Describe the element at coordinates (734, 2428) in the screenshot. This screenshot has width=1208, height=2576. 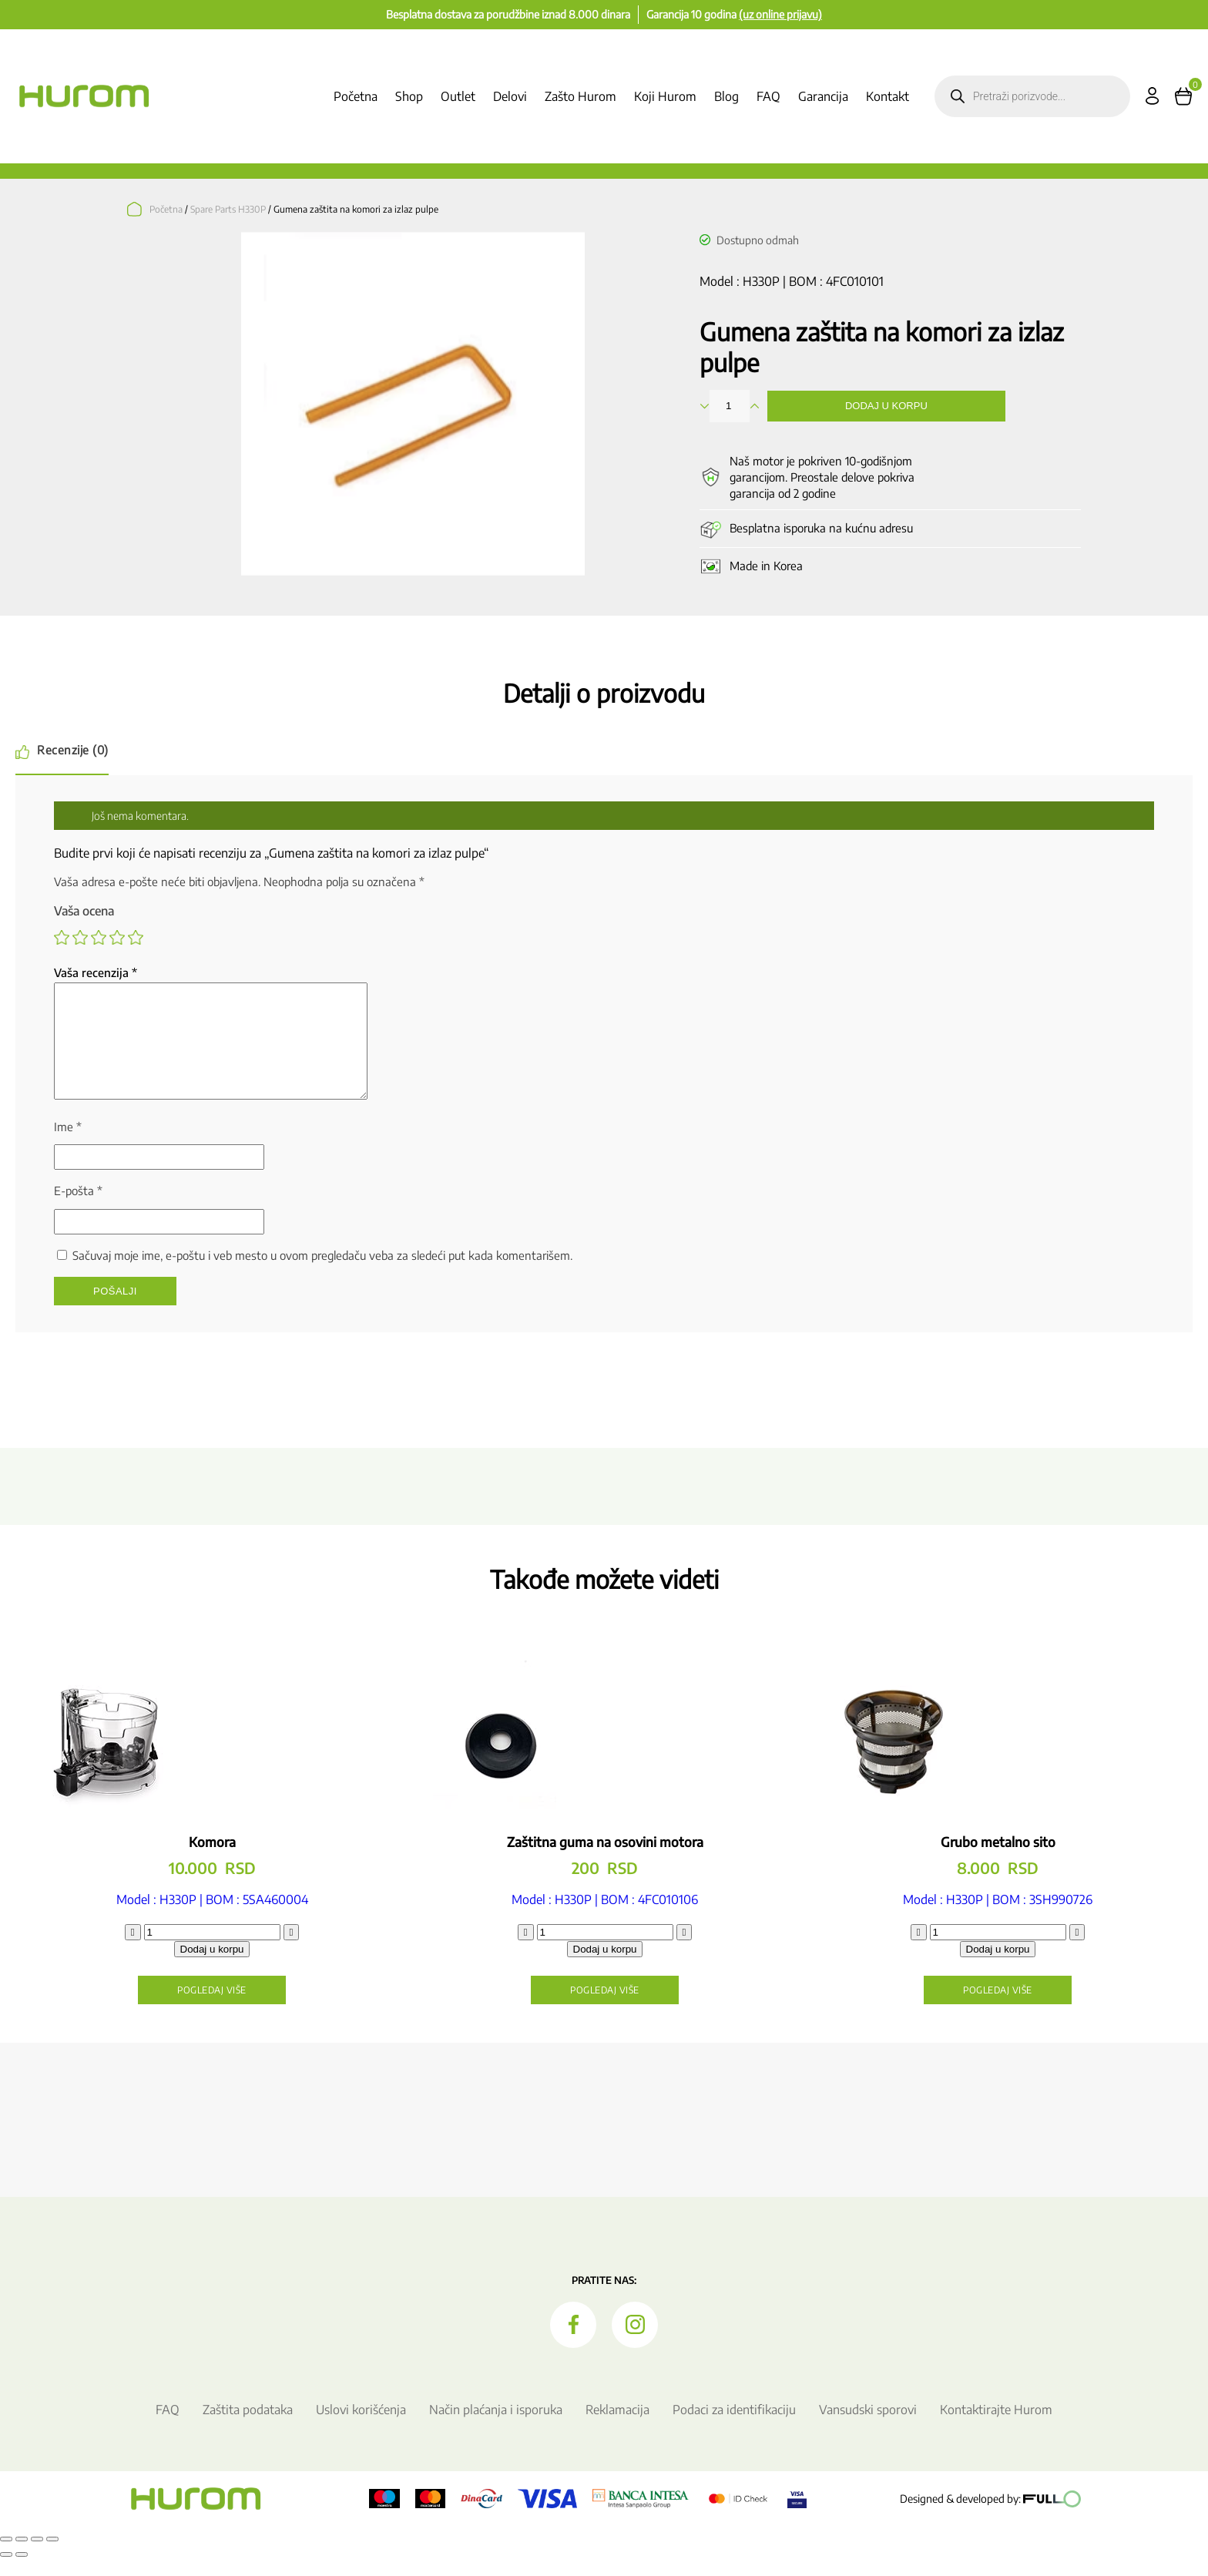
I see `Podaci za identifikaciju` at that location.